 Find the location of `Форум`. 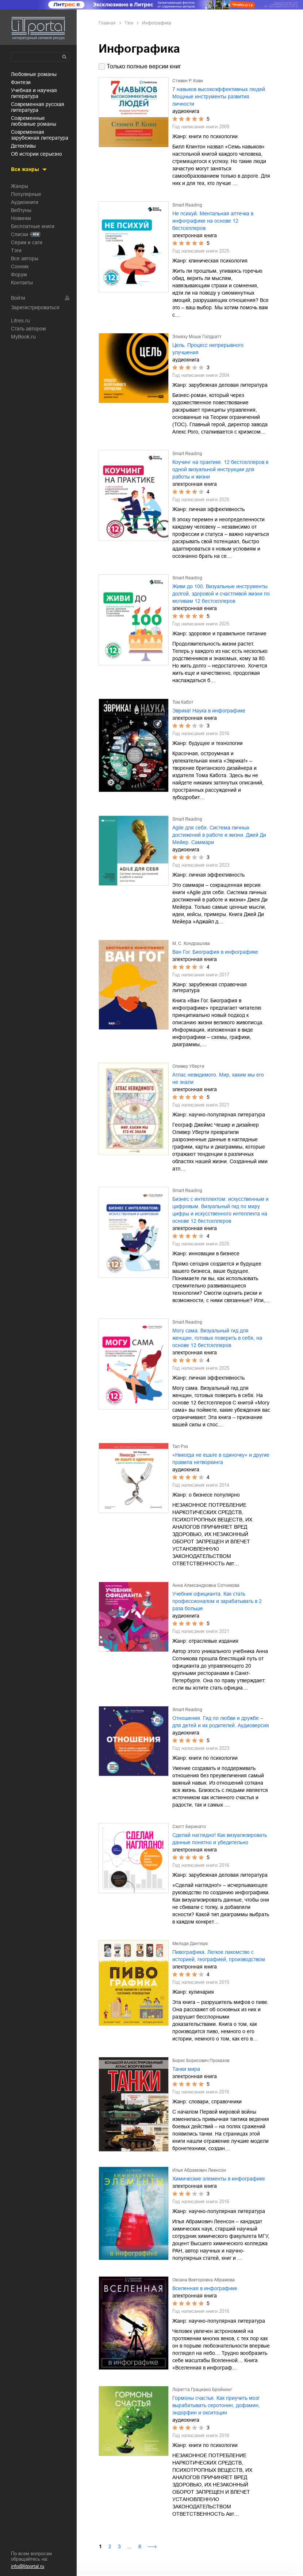

Форум is located at coordinates (19, 274).